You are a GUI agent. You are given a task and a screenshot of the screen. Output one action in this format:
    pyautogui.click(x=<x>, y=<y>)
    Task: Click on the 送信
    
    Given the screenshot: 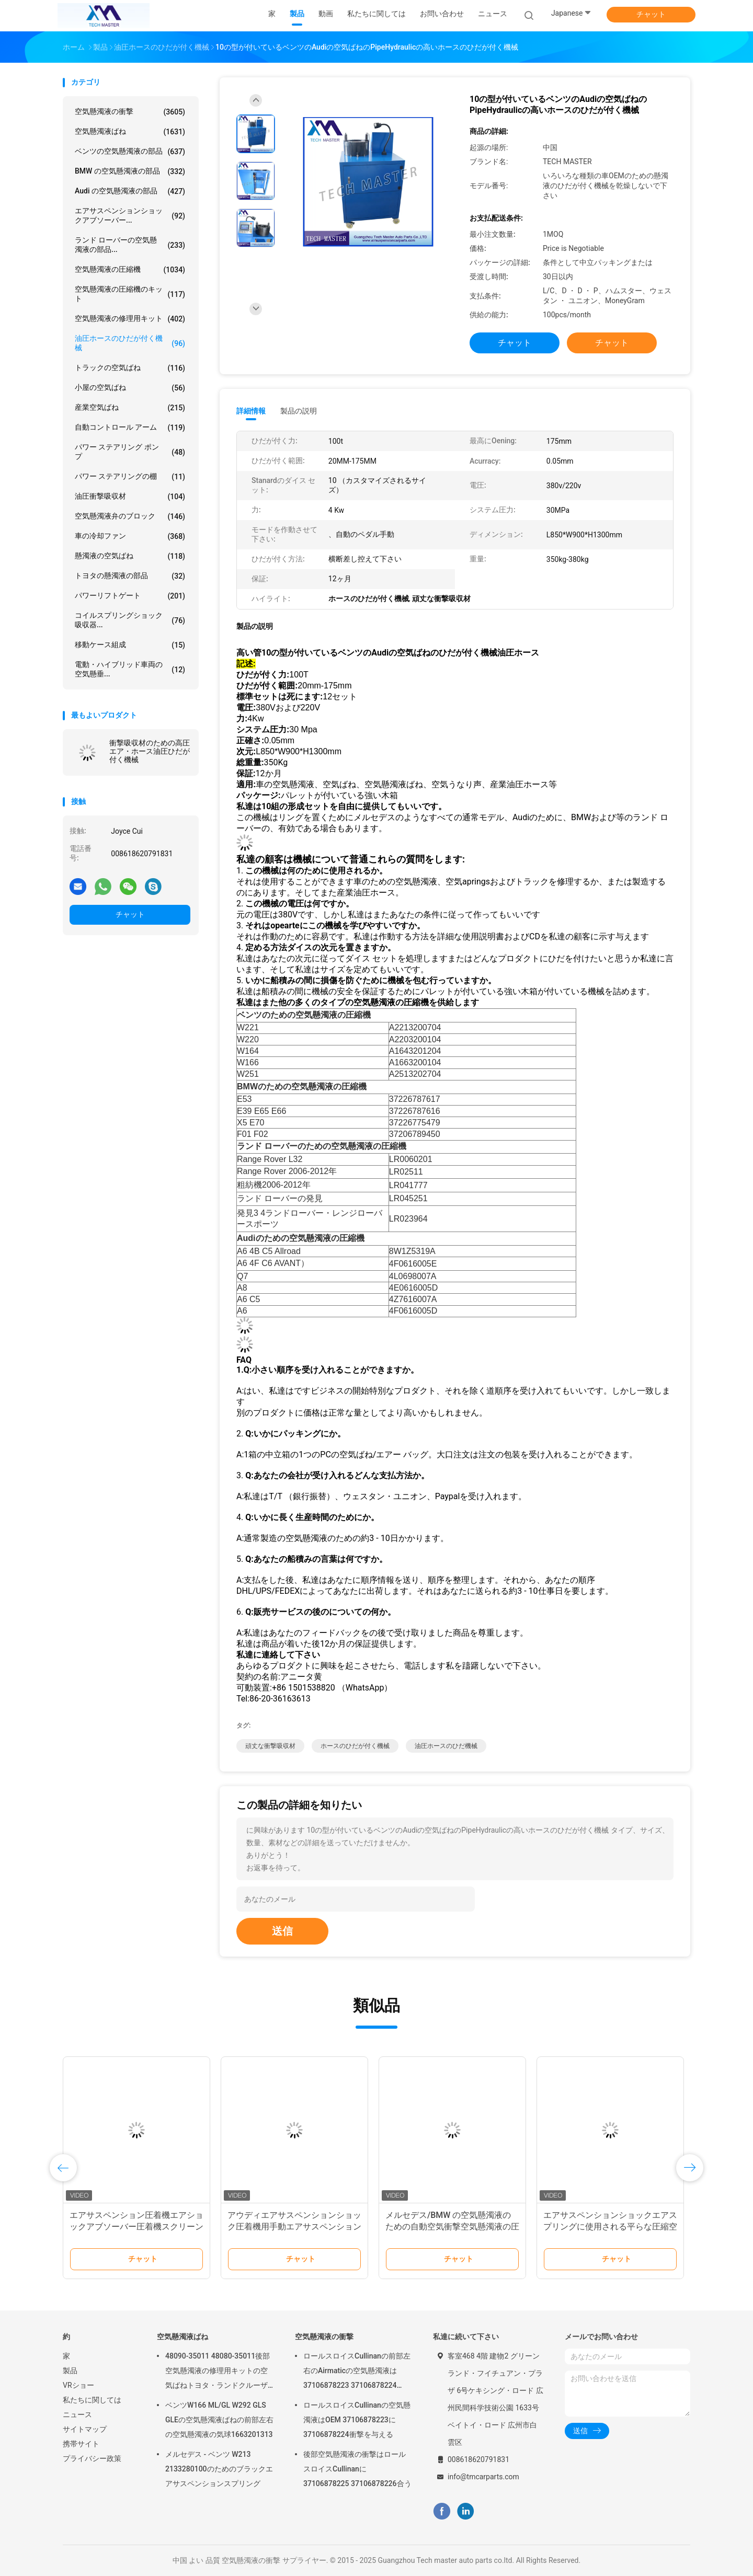 What is the action you would take?
    pyautogui.click(x=282, y=1931)
    